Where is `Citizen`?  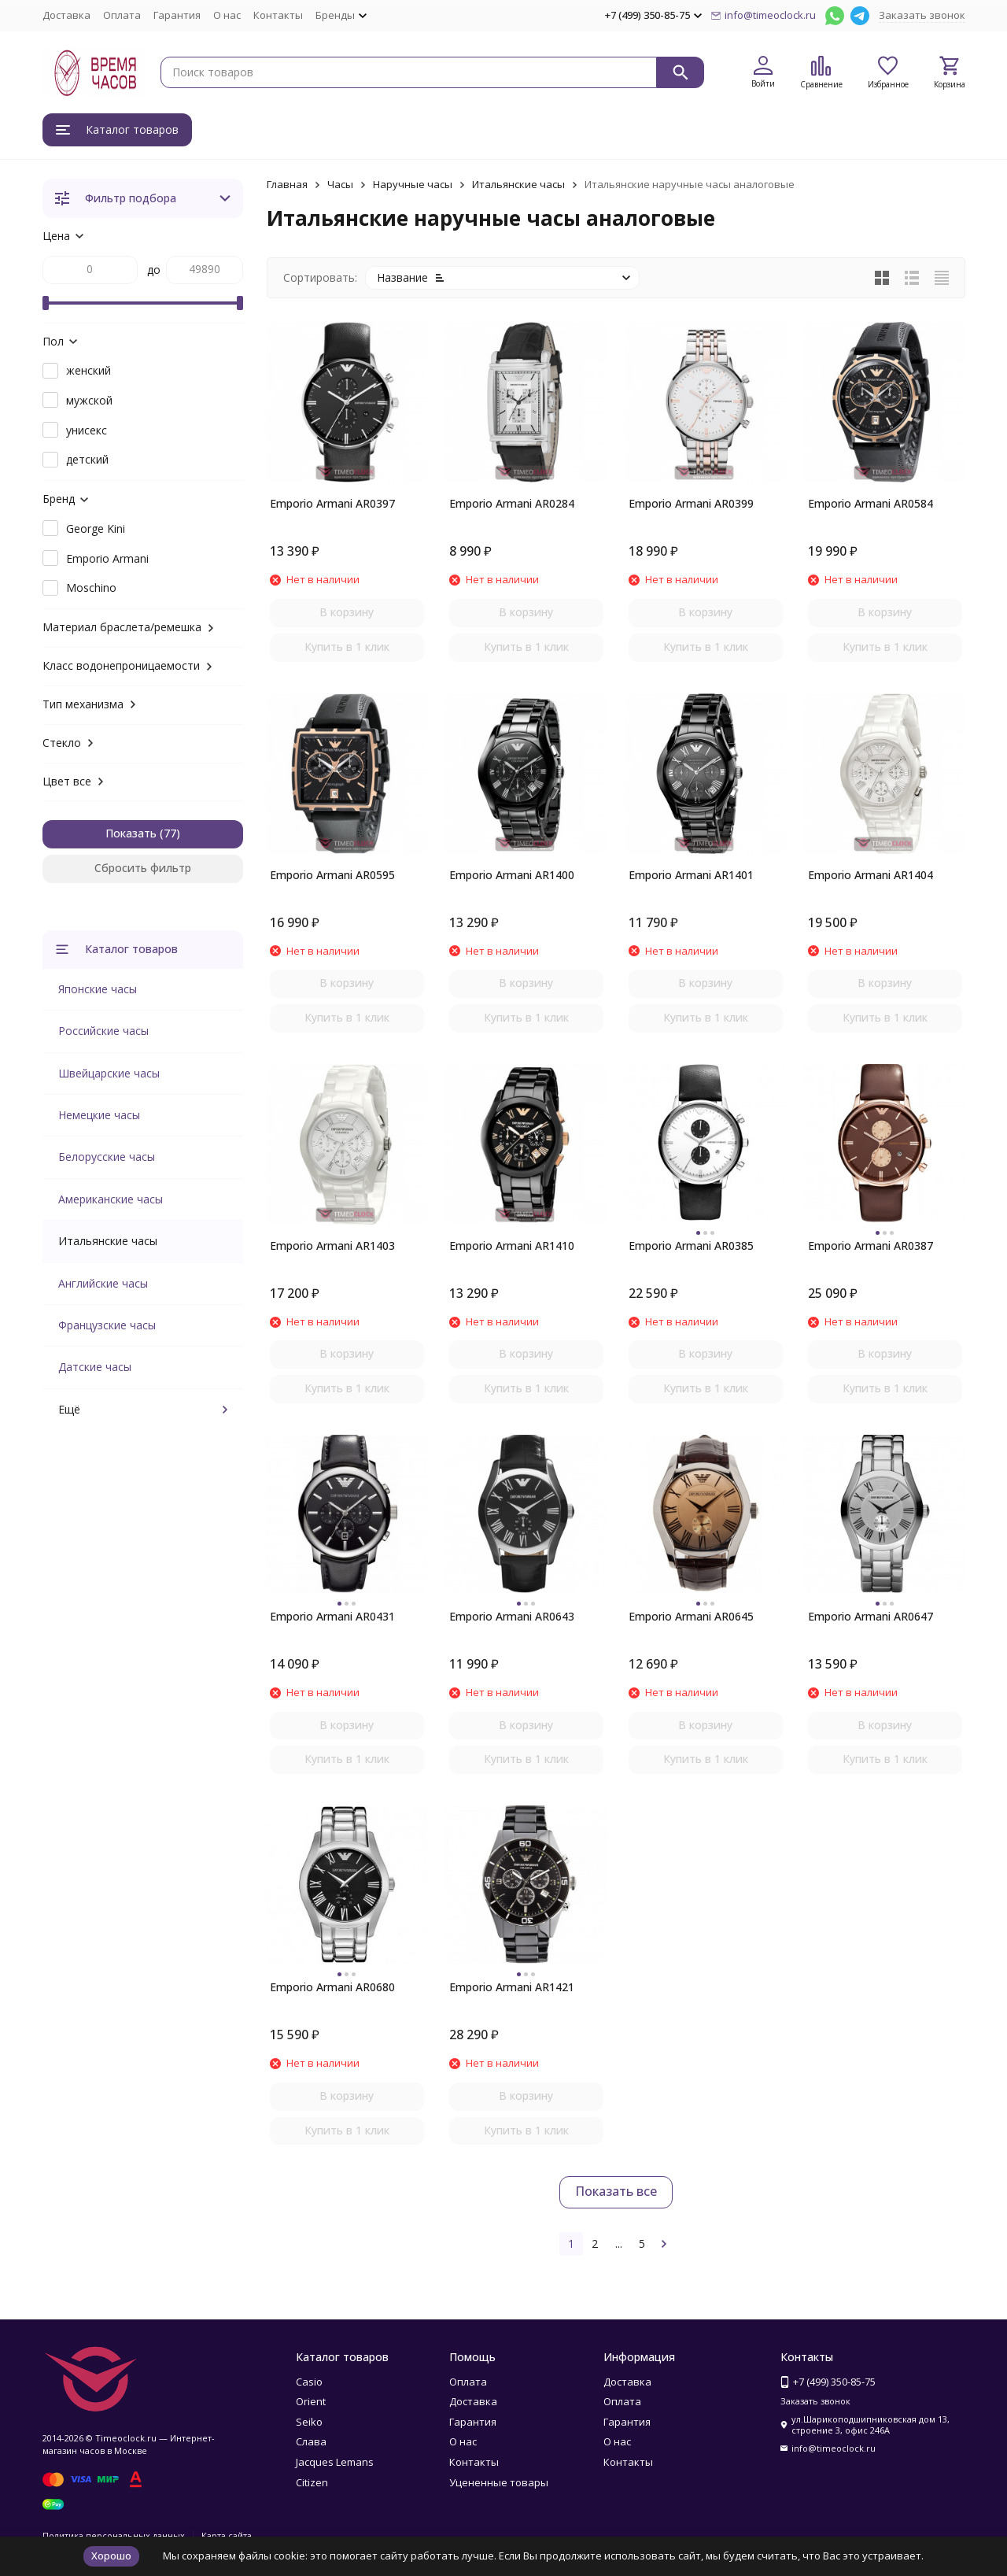
Citizen is located at coordinates (312, 2482).